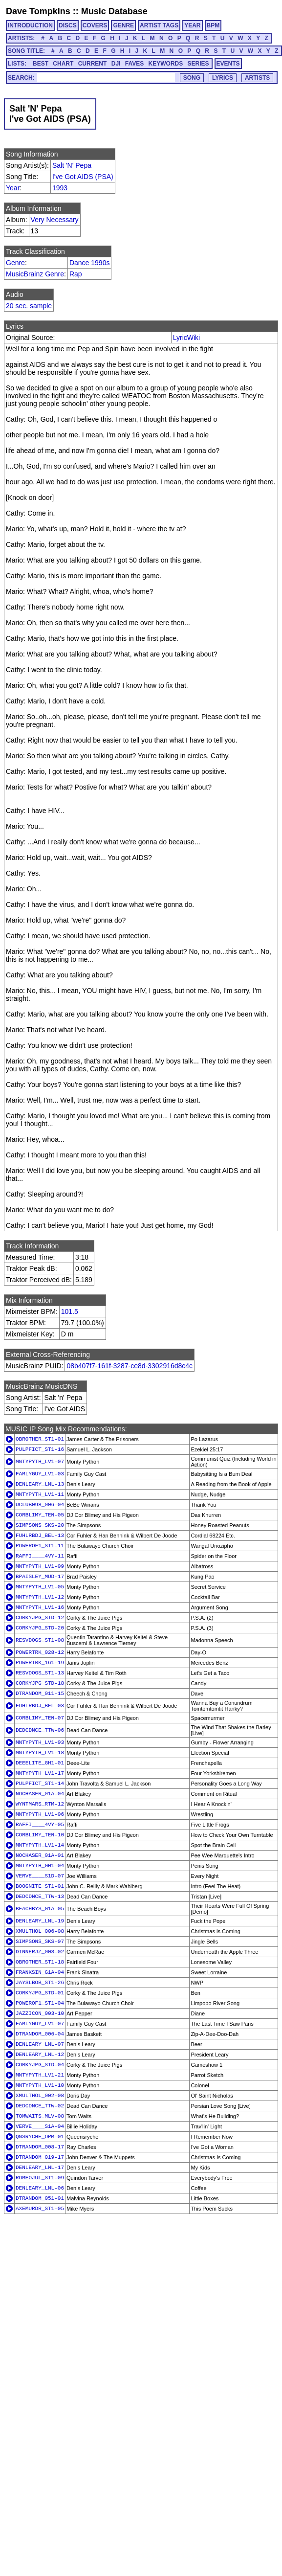 The image size is (282, 2576). Describe the element at coordinates (82, 177) in the screenshot. I see `I've Got AIDS (PSA)` at that location.